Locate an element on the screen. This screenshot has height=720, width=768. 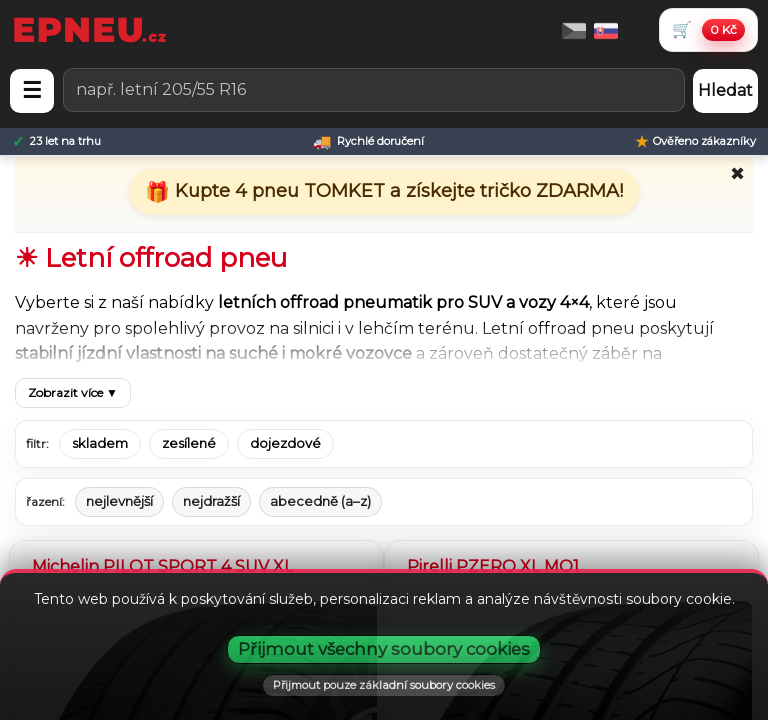
Kupte 4 pneu TOMKET a získejte tričko ZDARMA! is located at coordinates (396, 191).